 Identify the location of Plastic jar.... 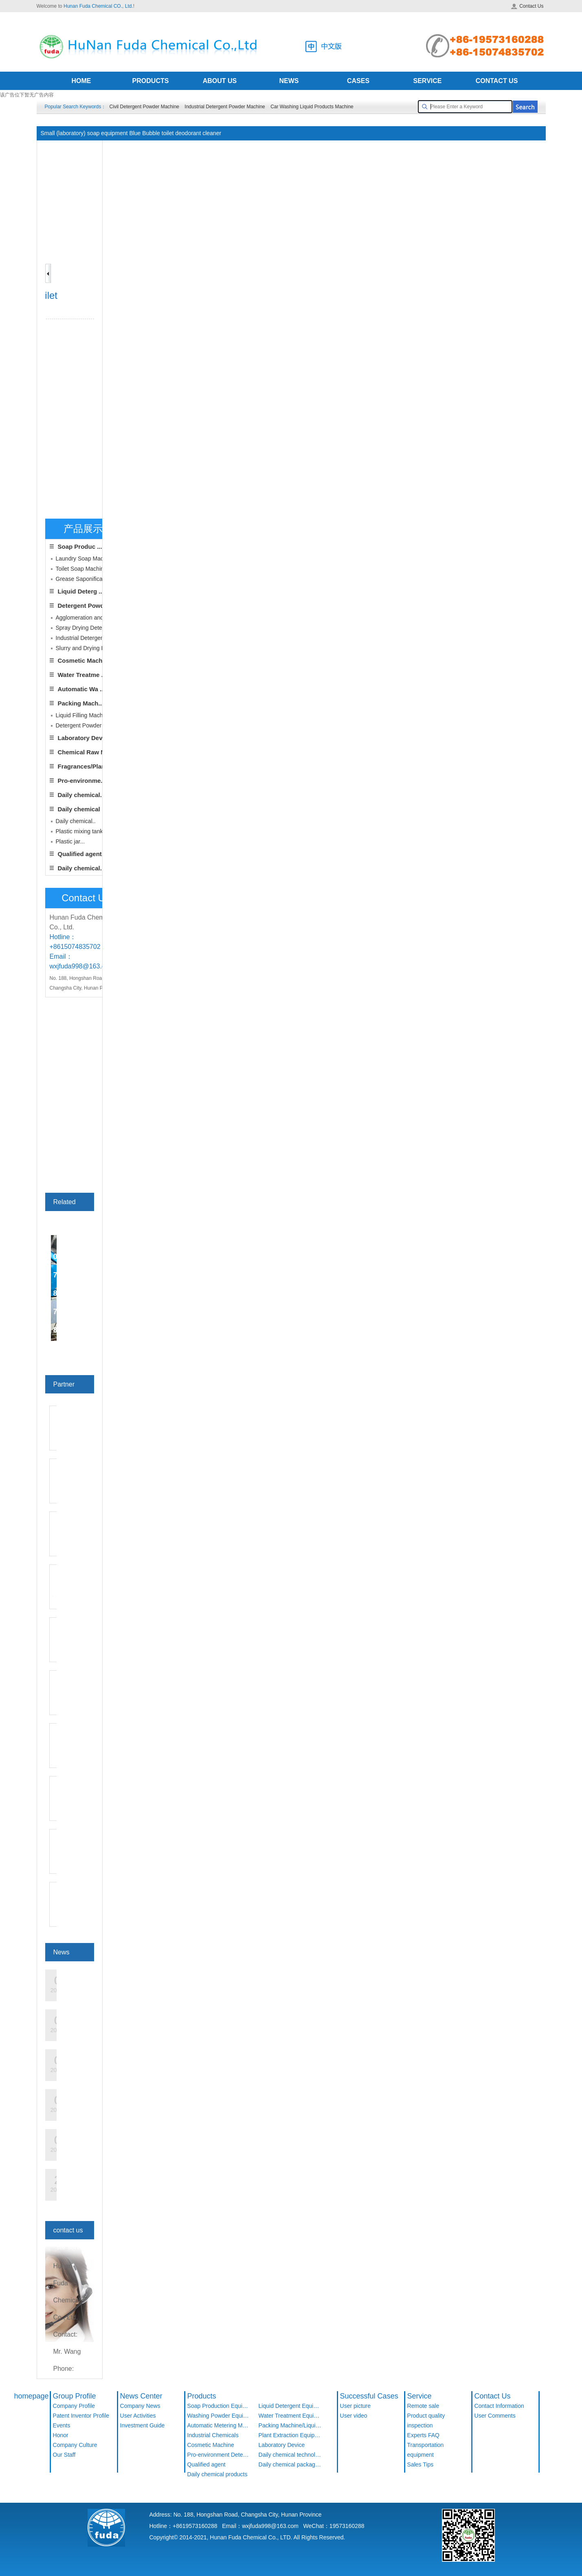
(70, 841).